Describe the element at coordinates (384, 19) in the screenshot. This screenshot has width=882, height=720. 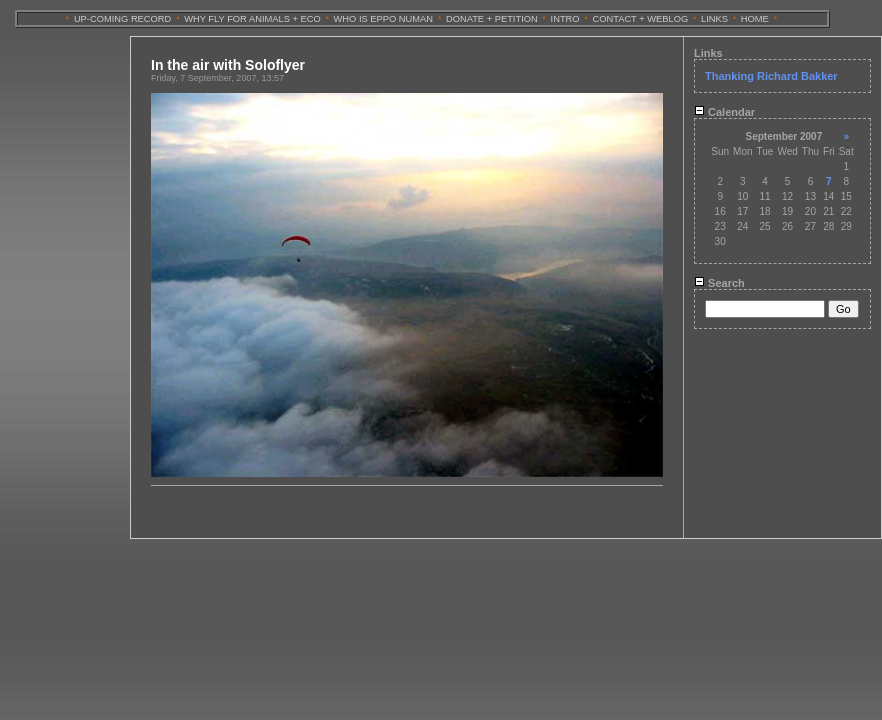
I see `WHO IS EPPO NUMAN` at that location.